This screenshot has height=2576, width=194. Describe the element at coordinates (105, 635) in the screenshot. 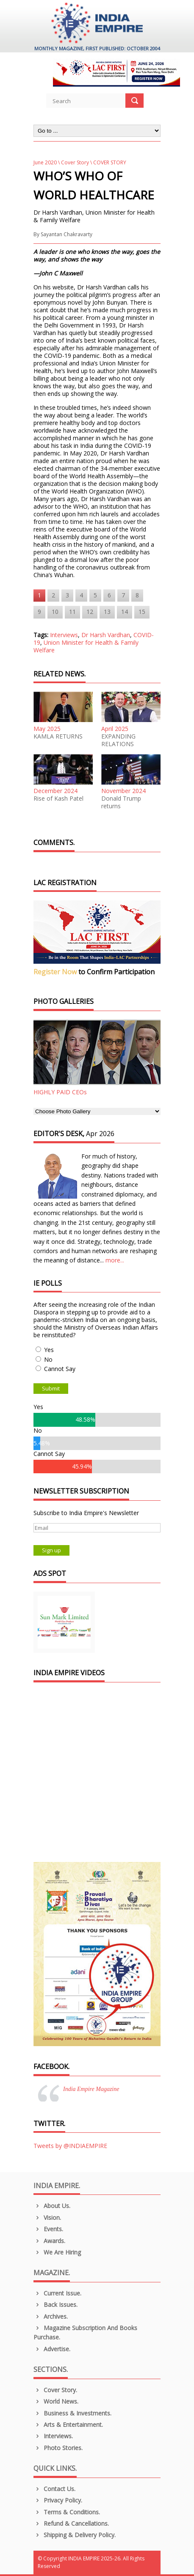

I see `Dr Harsh Vardhan` at that location.